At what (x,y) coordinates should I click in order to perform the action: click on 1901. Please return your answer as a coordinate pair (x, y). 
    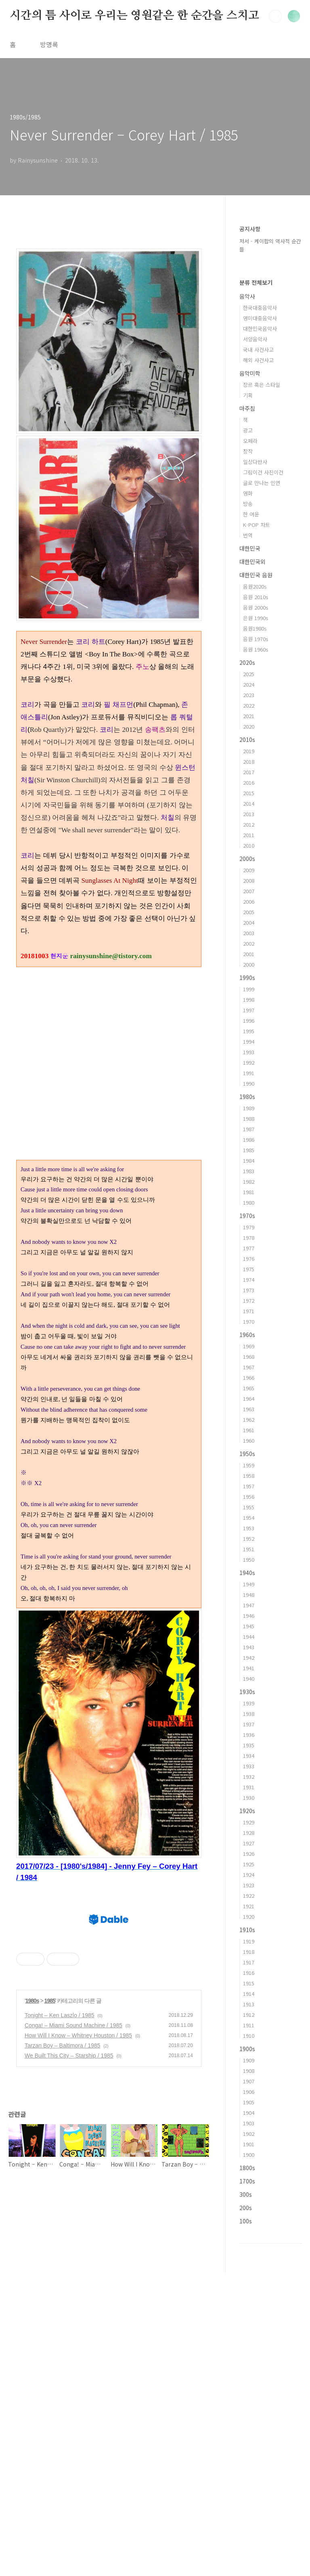
    Looking at the image, I should click on (248, 2144).